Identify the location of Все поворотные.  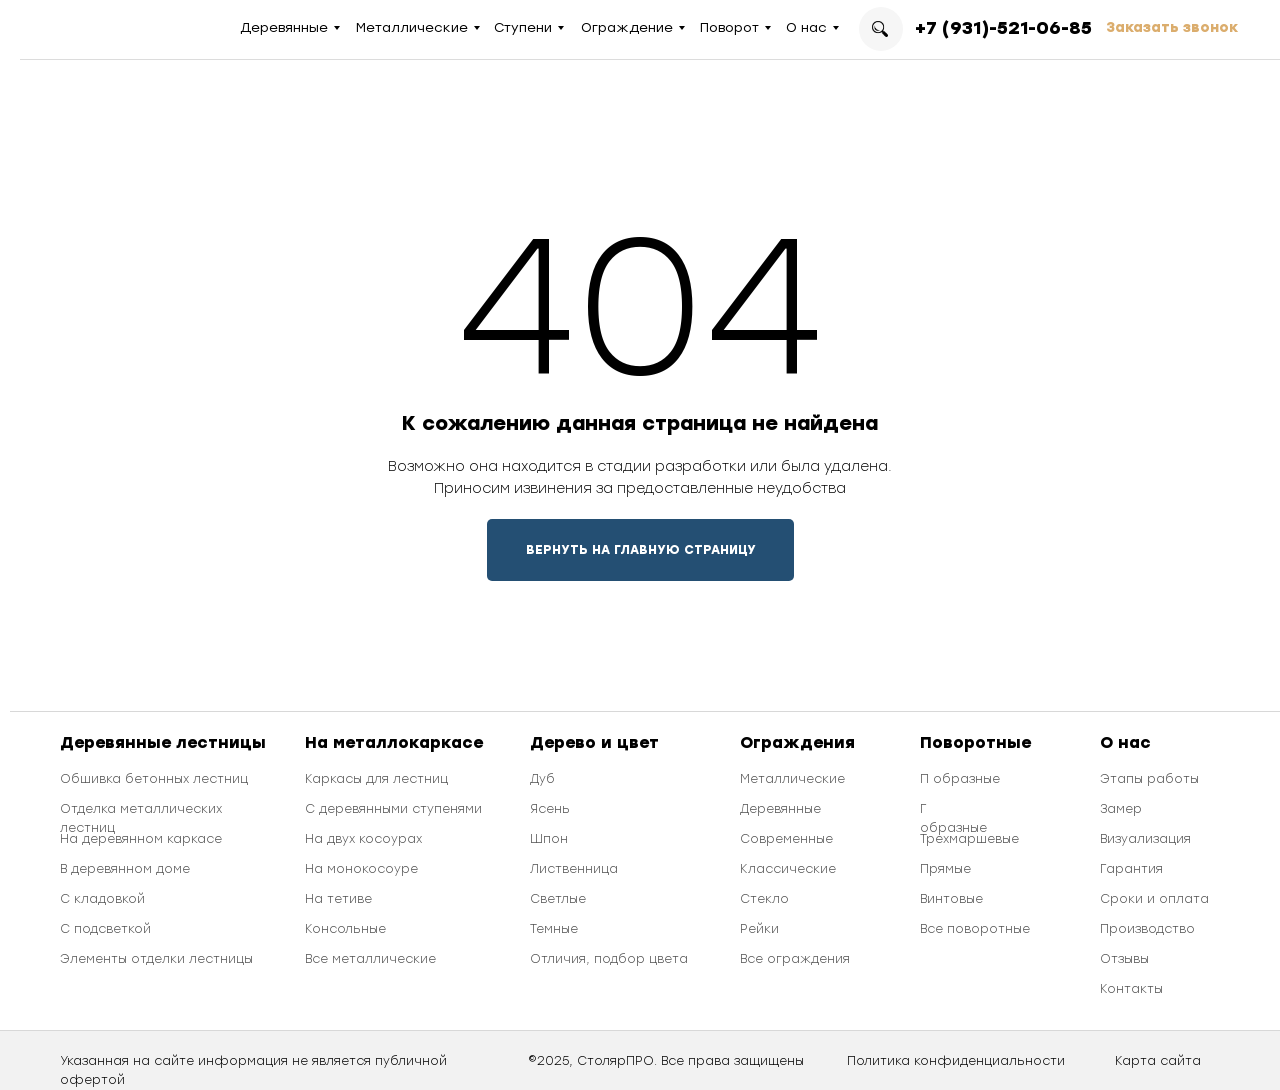
(975, 929).